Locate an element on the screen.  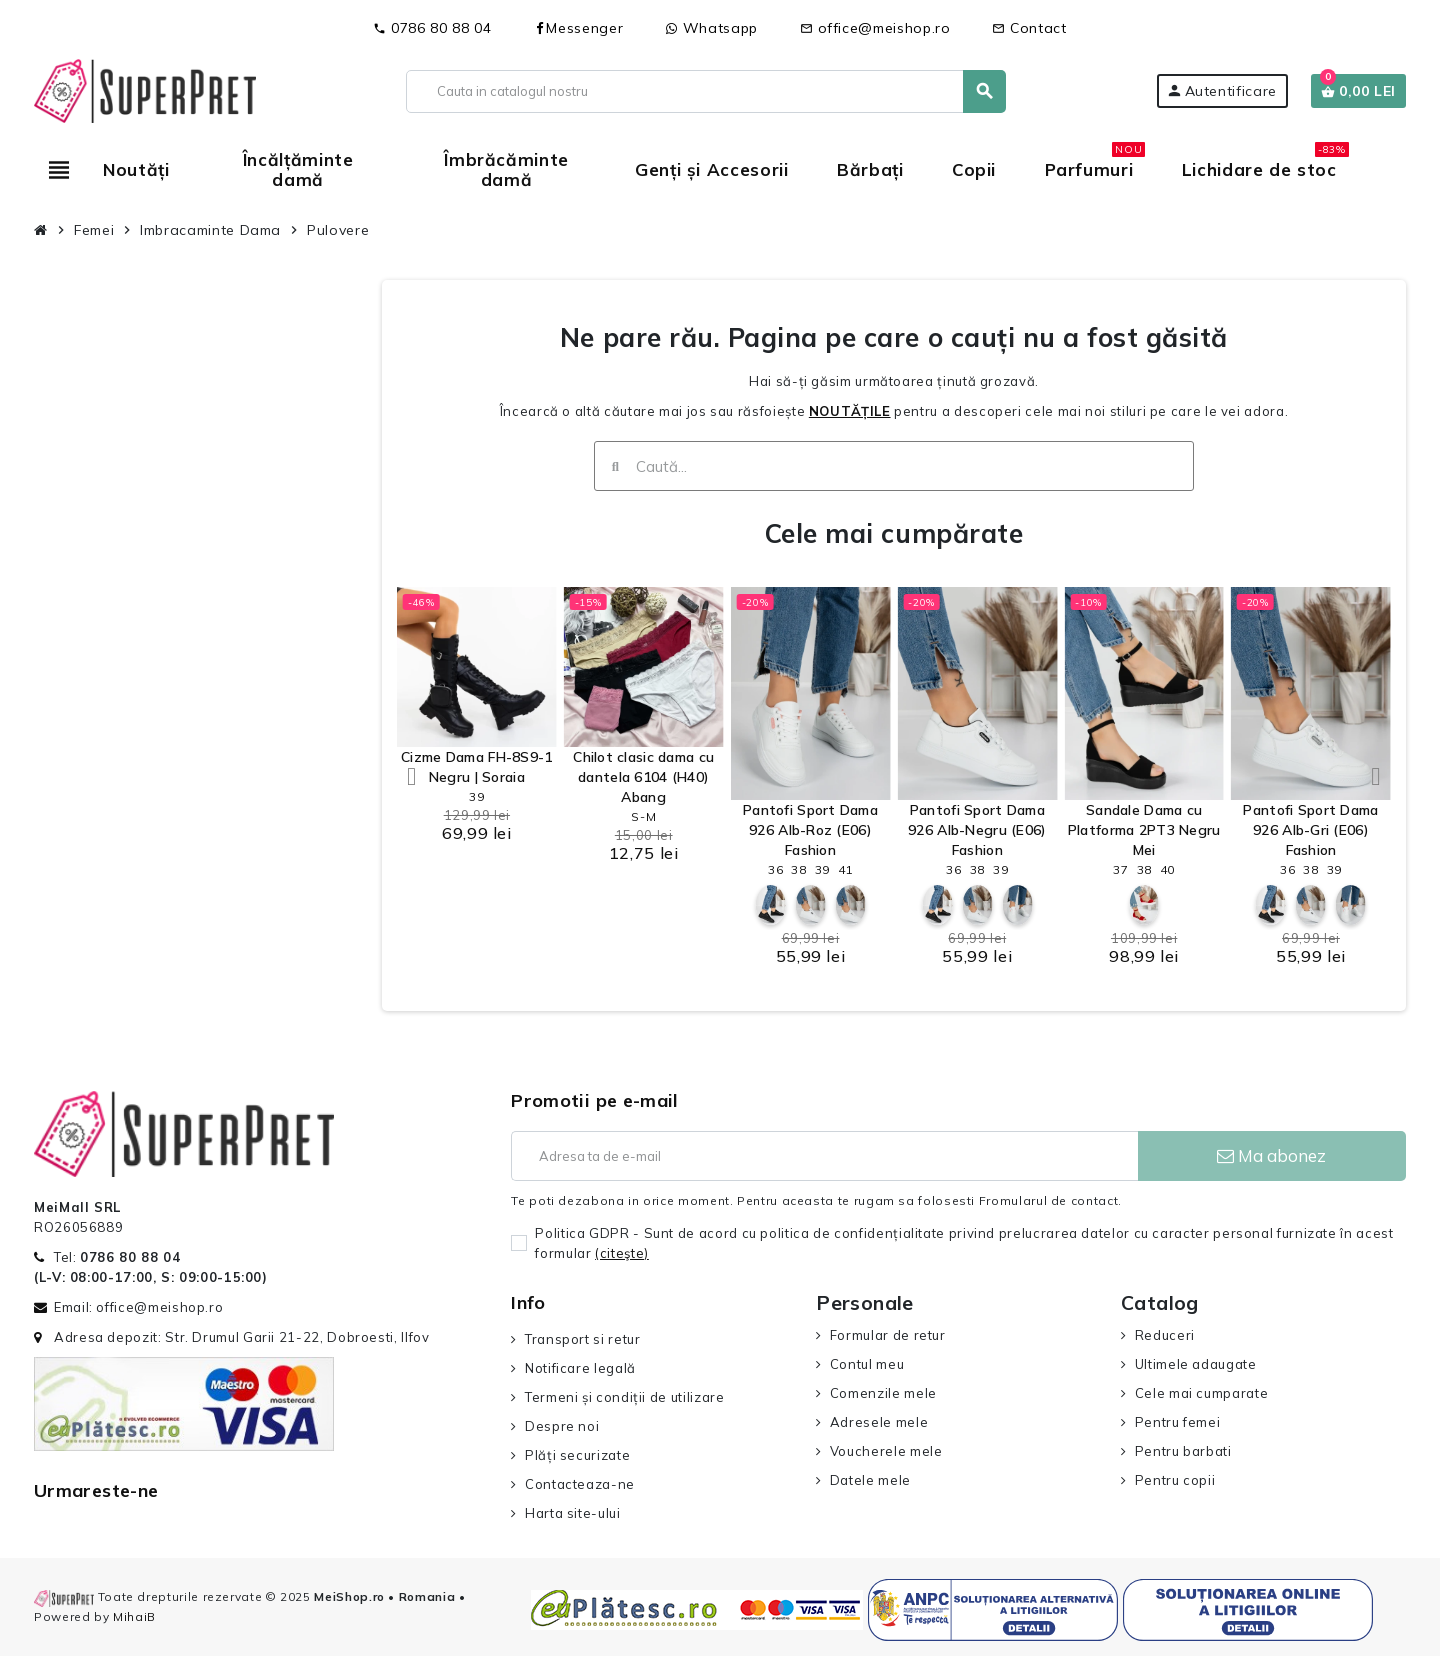
Pentru barbati is located at coordinates (1183, 1451).